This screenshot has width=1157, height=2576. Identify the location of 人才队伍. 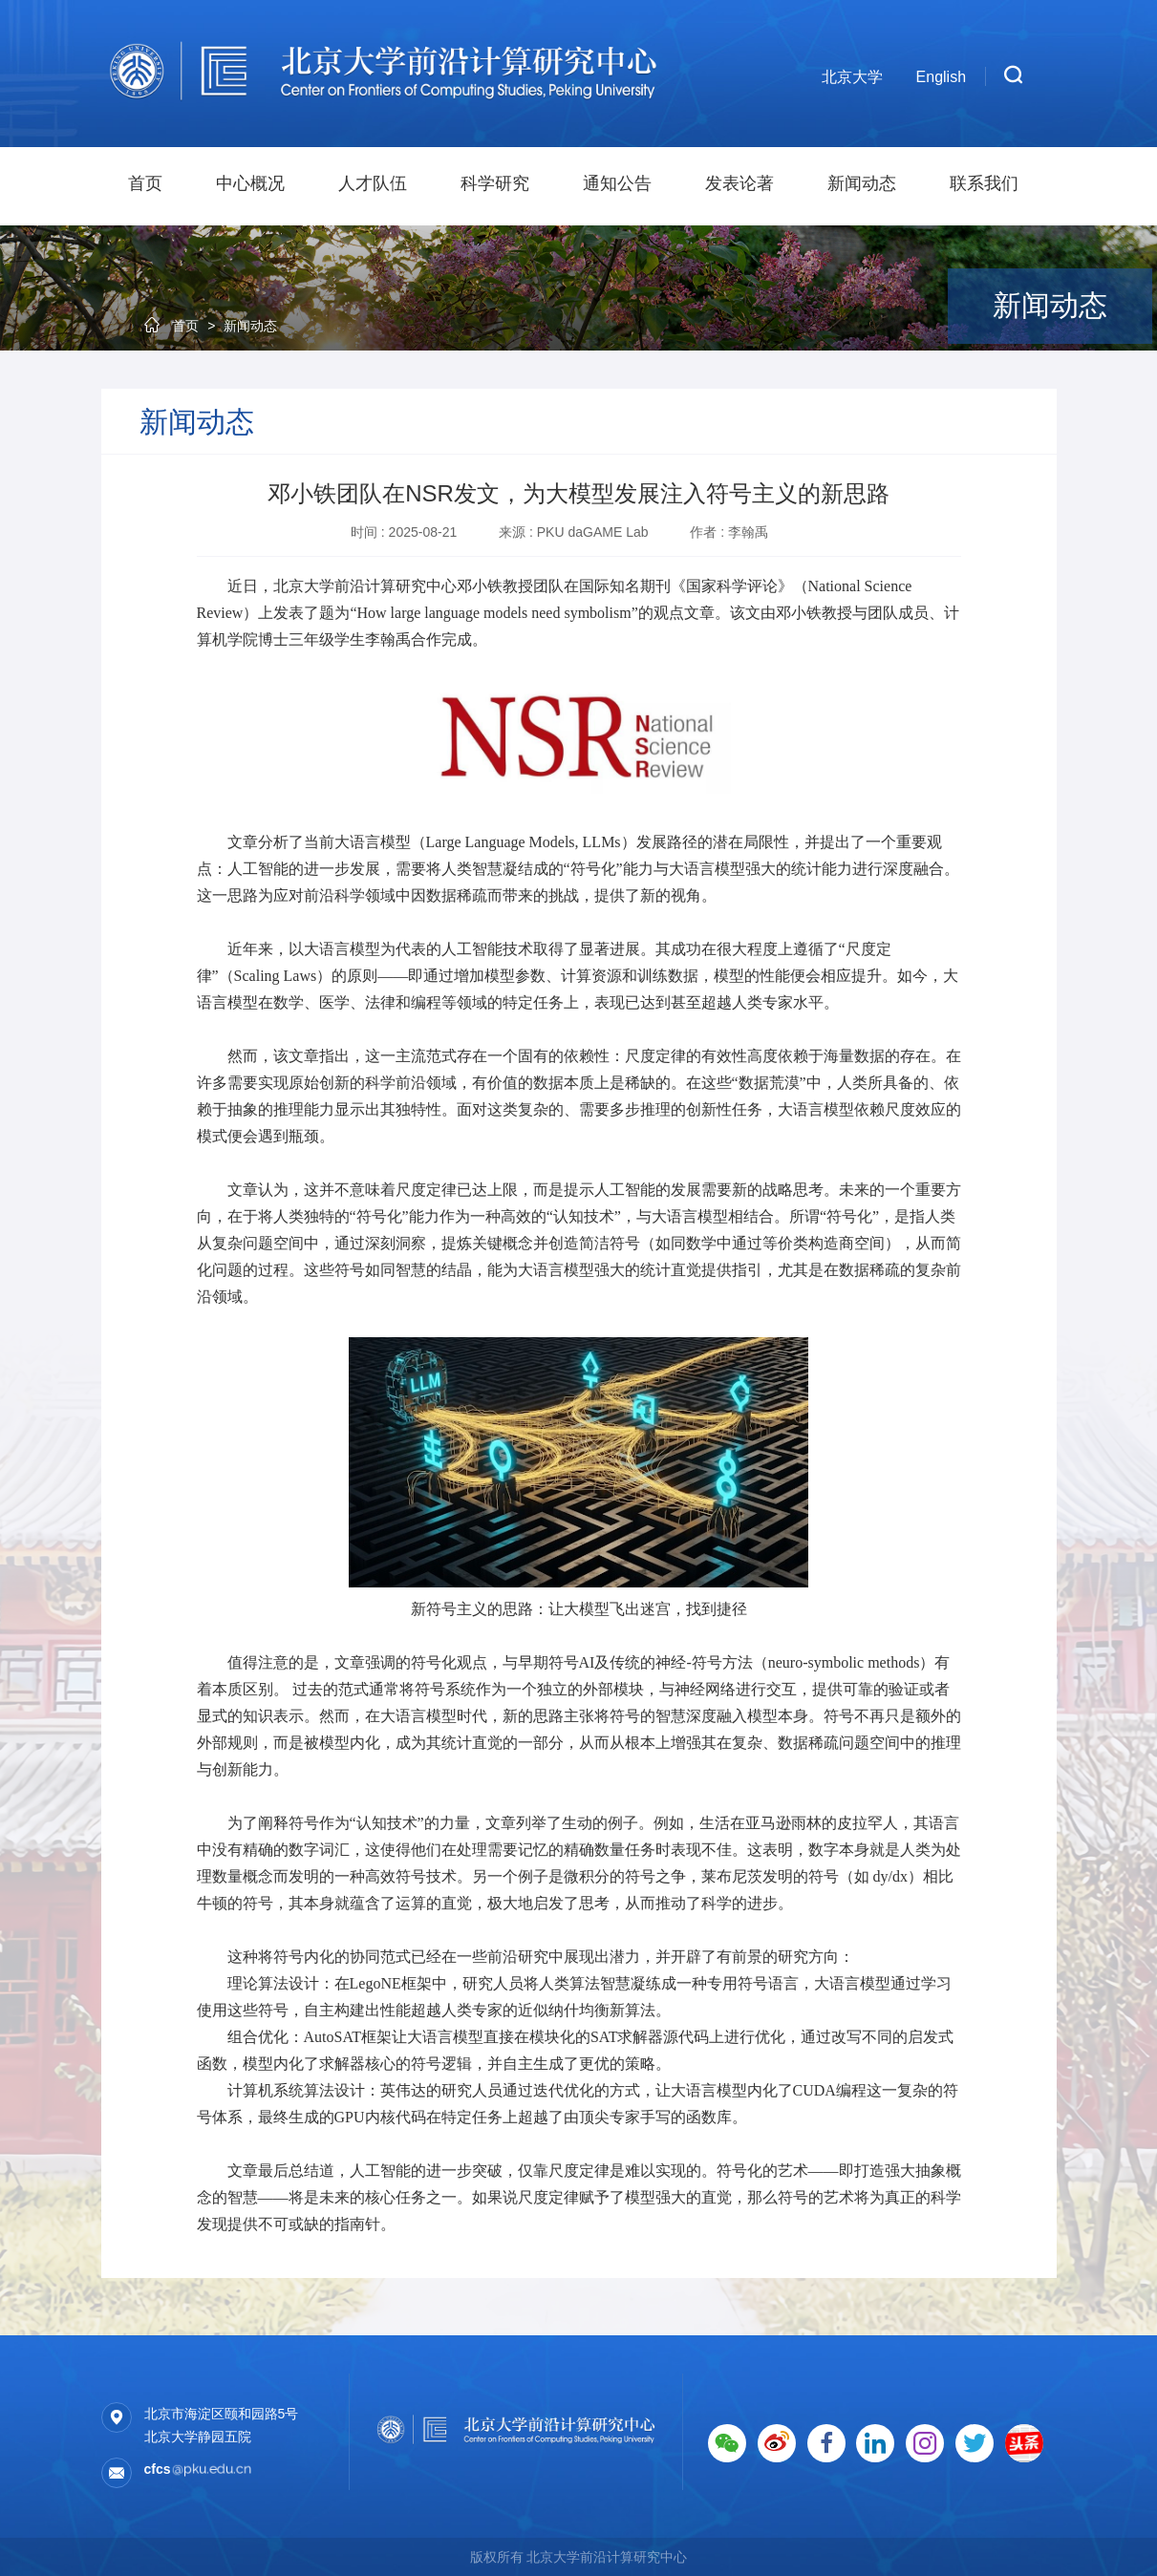
(372, 183).